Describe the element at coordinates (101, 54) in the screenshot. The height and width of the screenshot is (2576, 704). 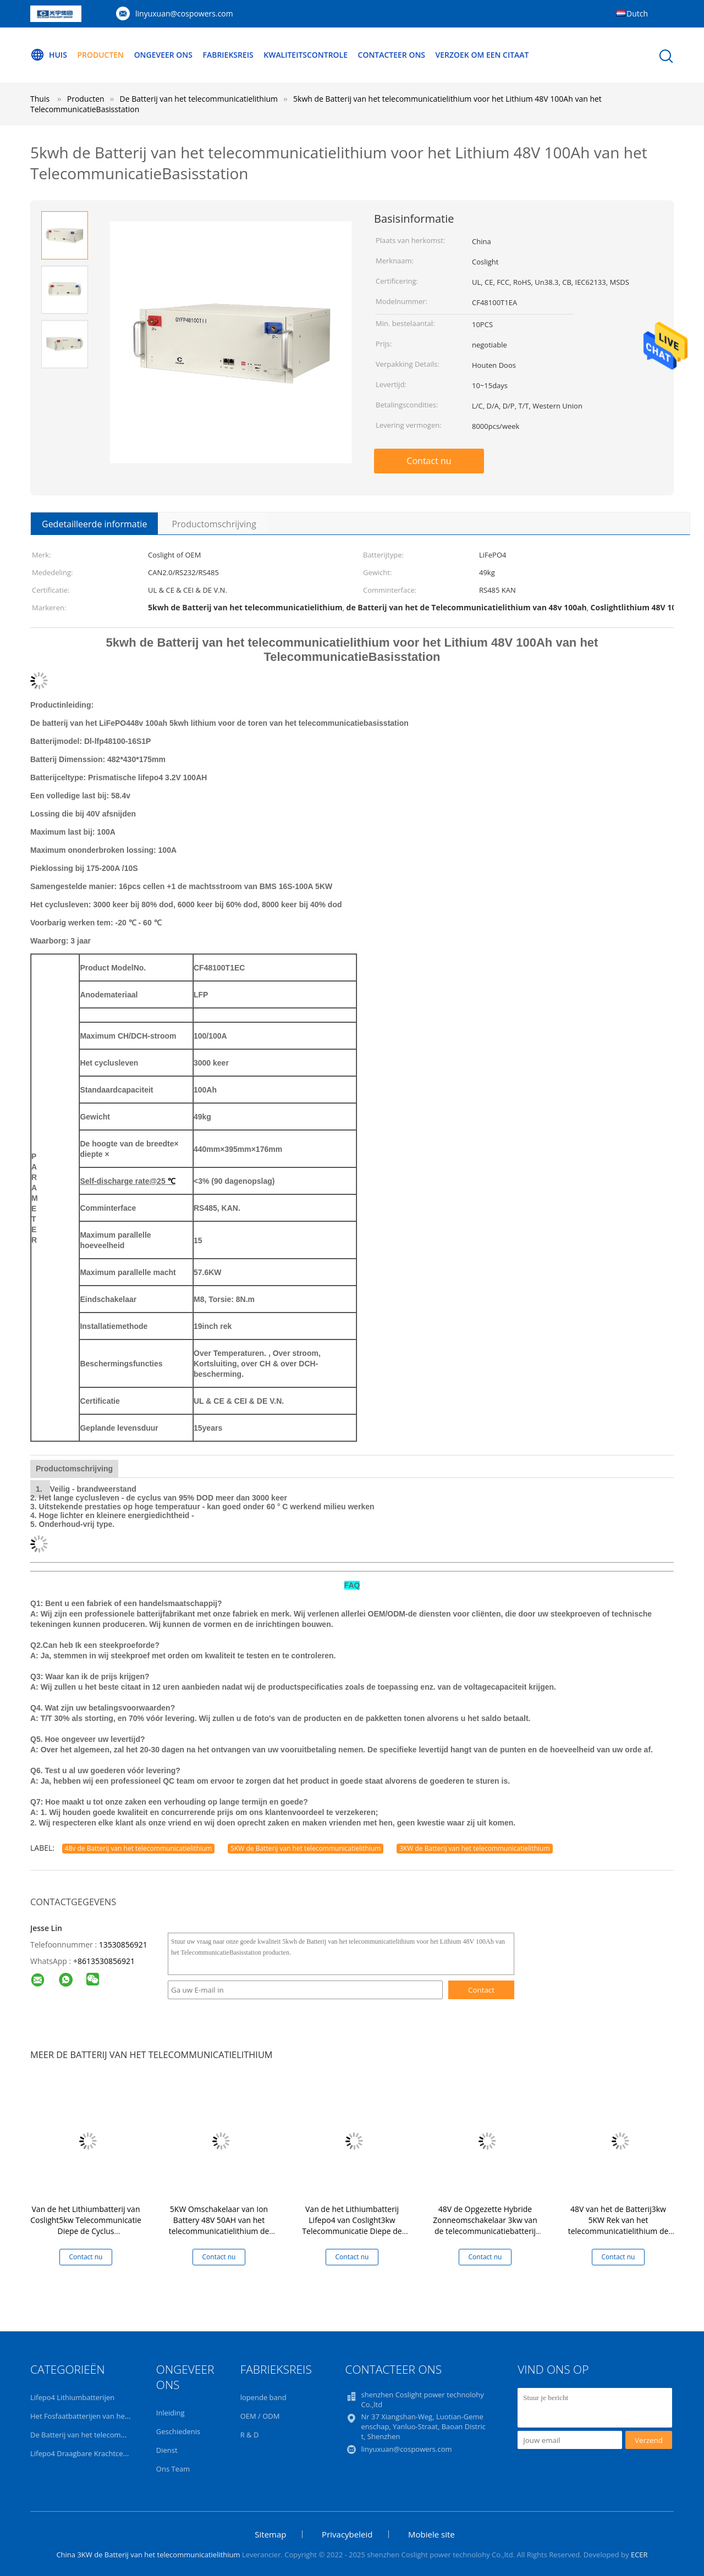
I see `Producten` at that location.